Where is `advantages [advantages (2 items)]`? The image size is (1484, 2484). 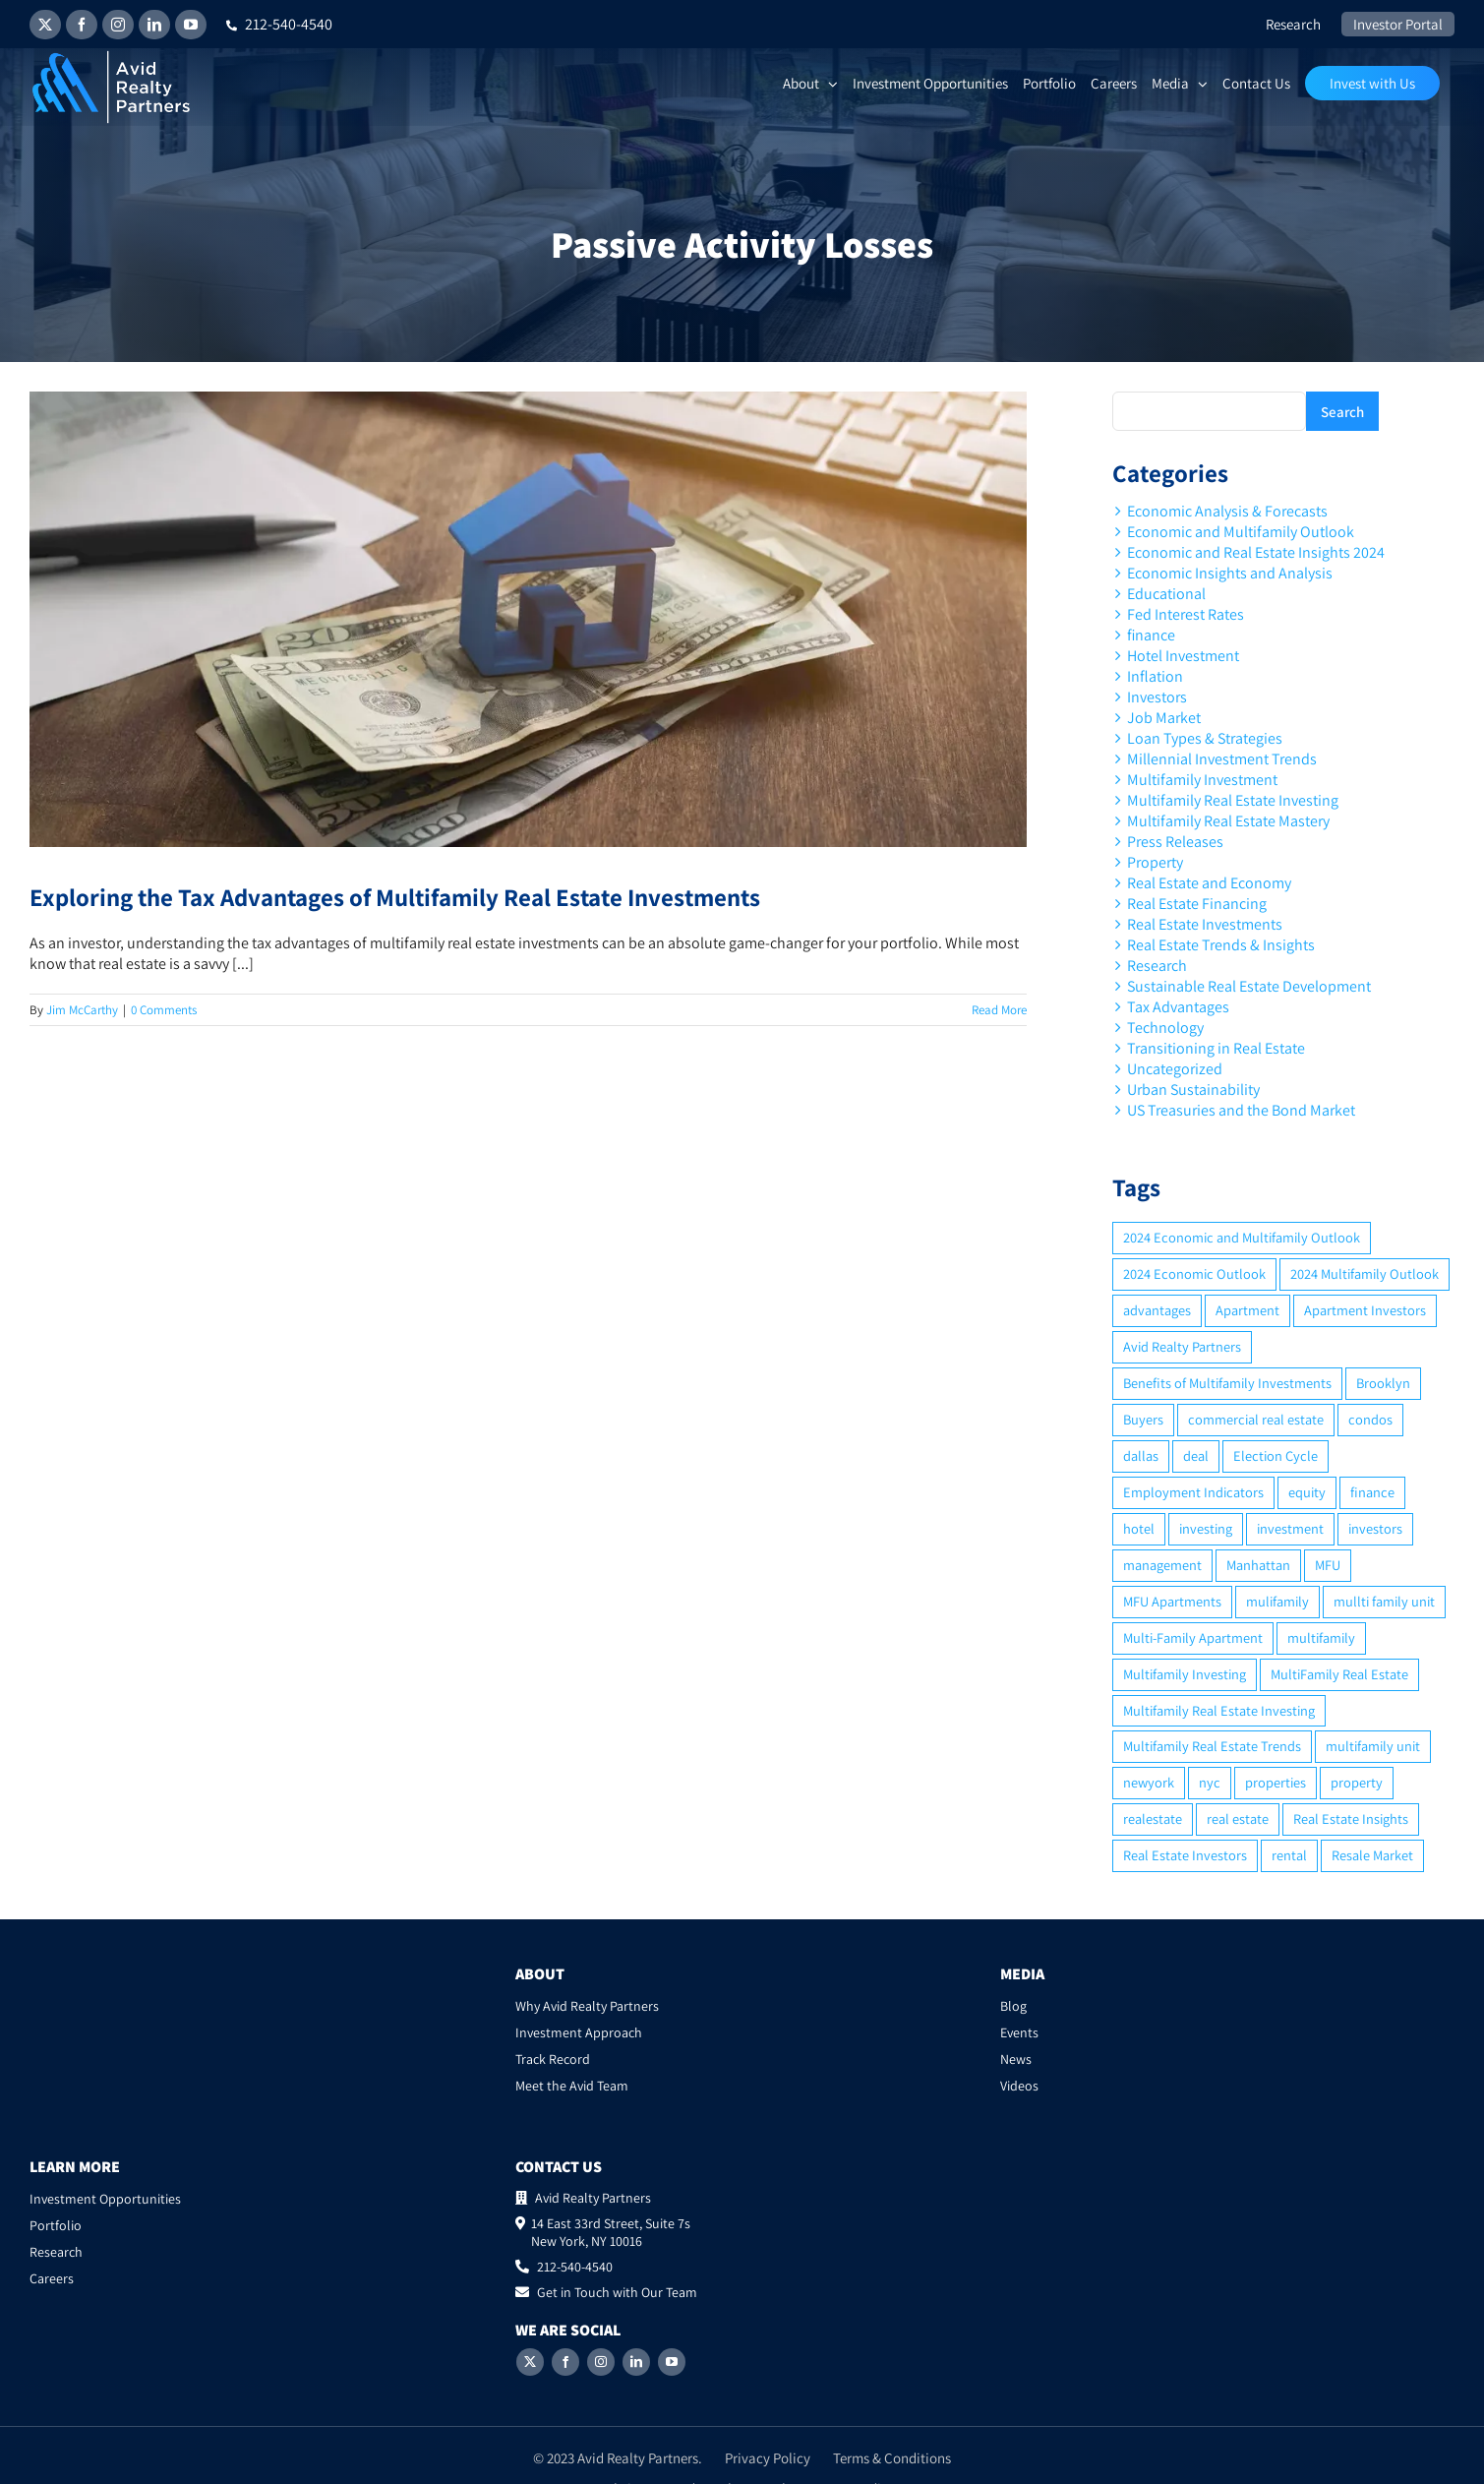 advantages [advantages (2 items)] is located at coordinates (1157, 1310).